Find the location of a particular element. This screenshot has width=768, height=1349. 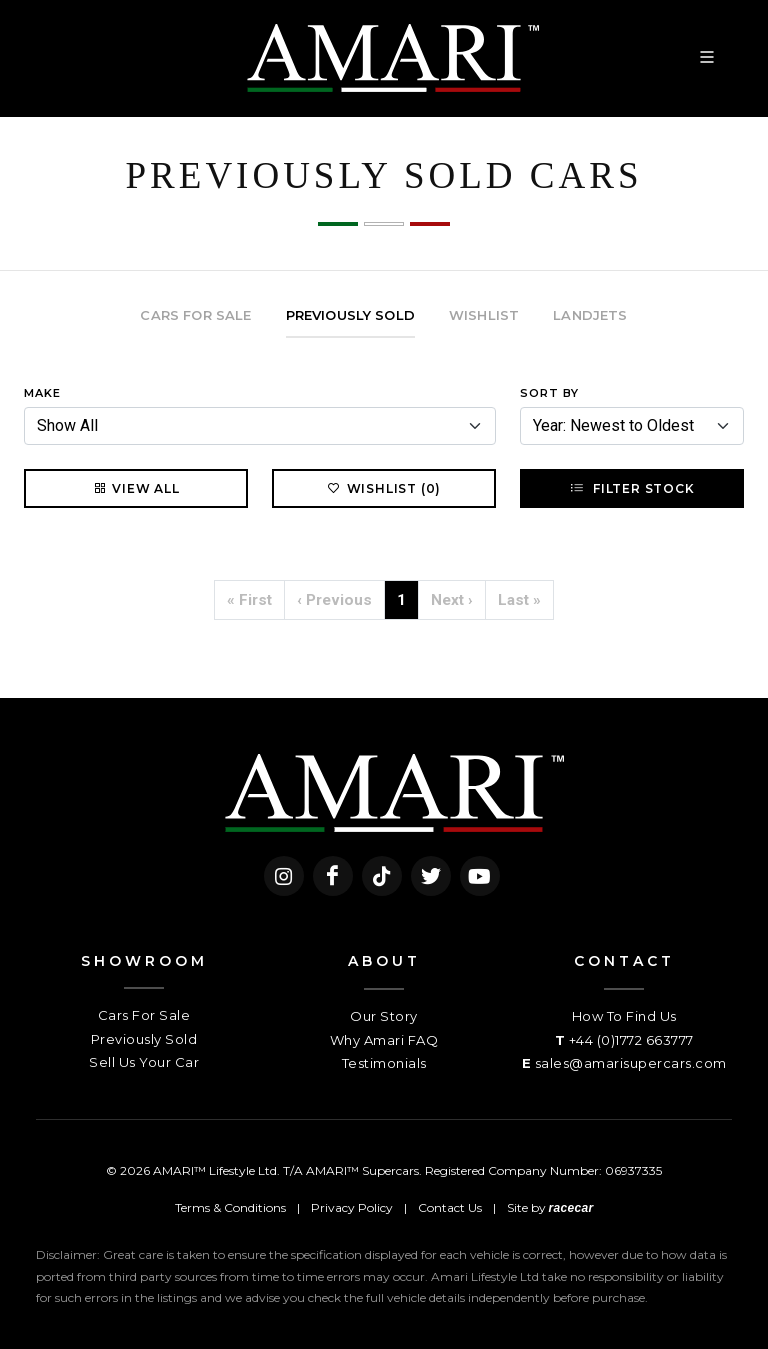

Contact Us is located at coordinates (450, 1207).